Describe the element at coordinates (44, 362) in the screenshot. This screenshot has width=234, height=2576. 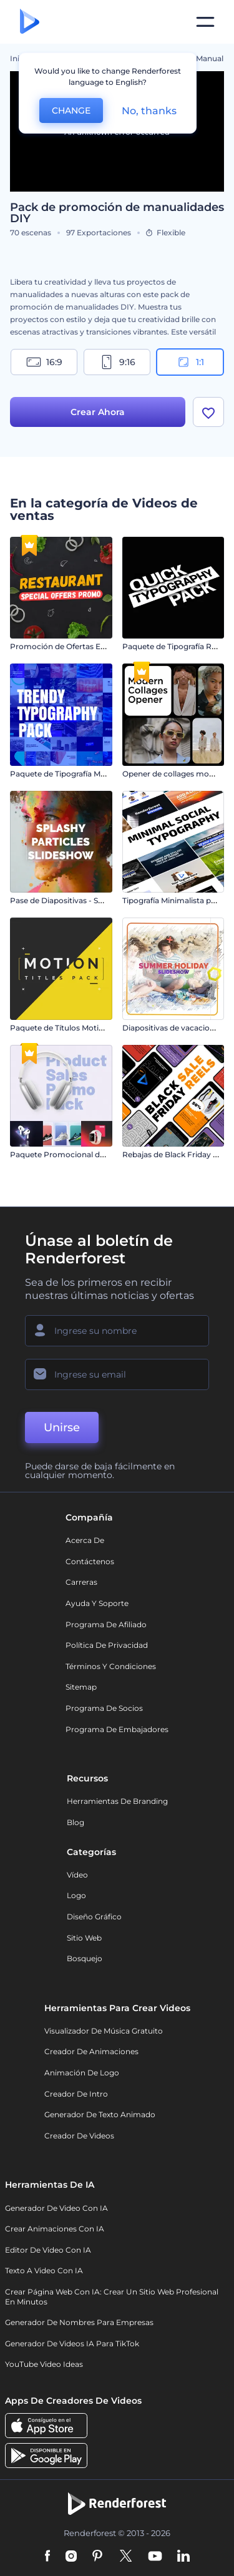
I see `16:9` at that location.